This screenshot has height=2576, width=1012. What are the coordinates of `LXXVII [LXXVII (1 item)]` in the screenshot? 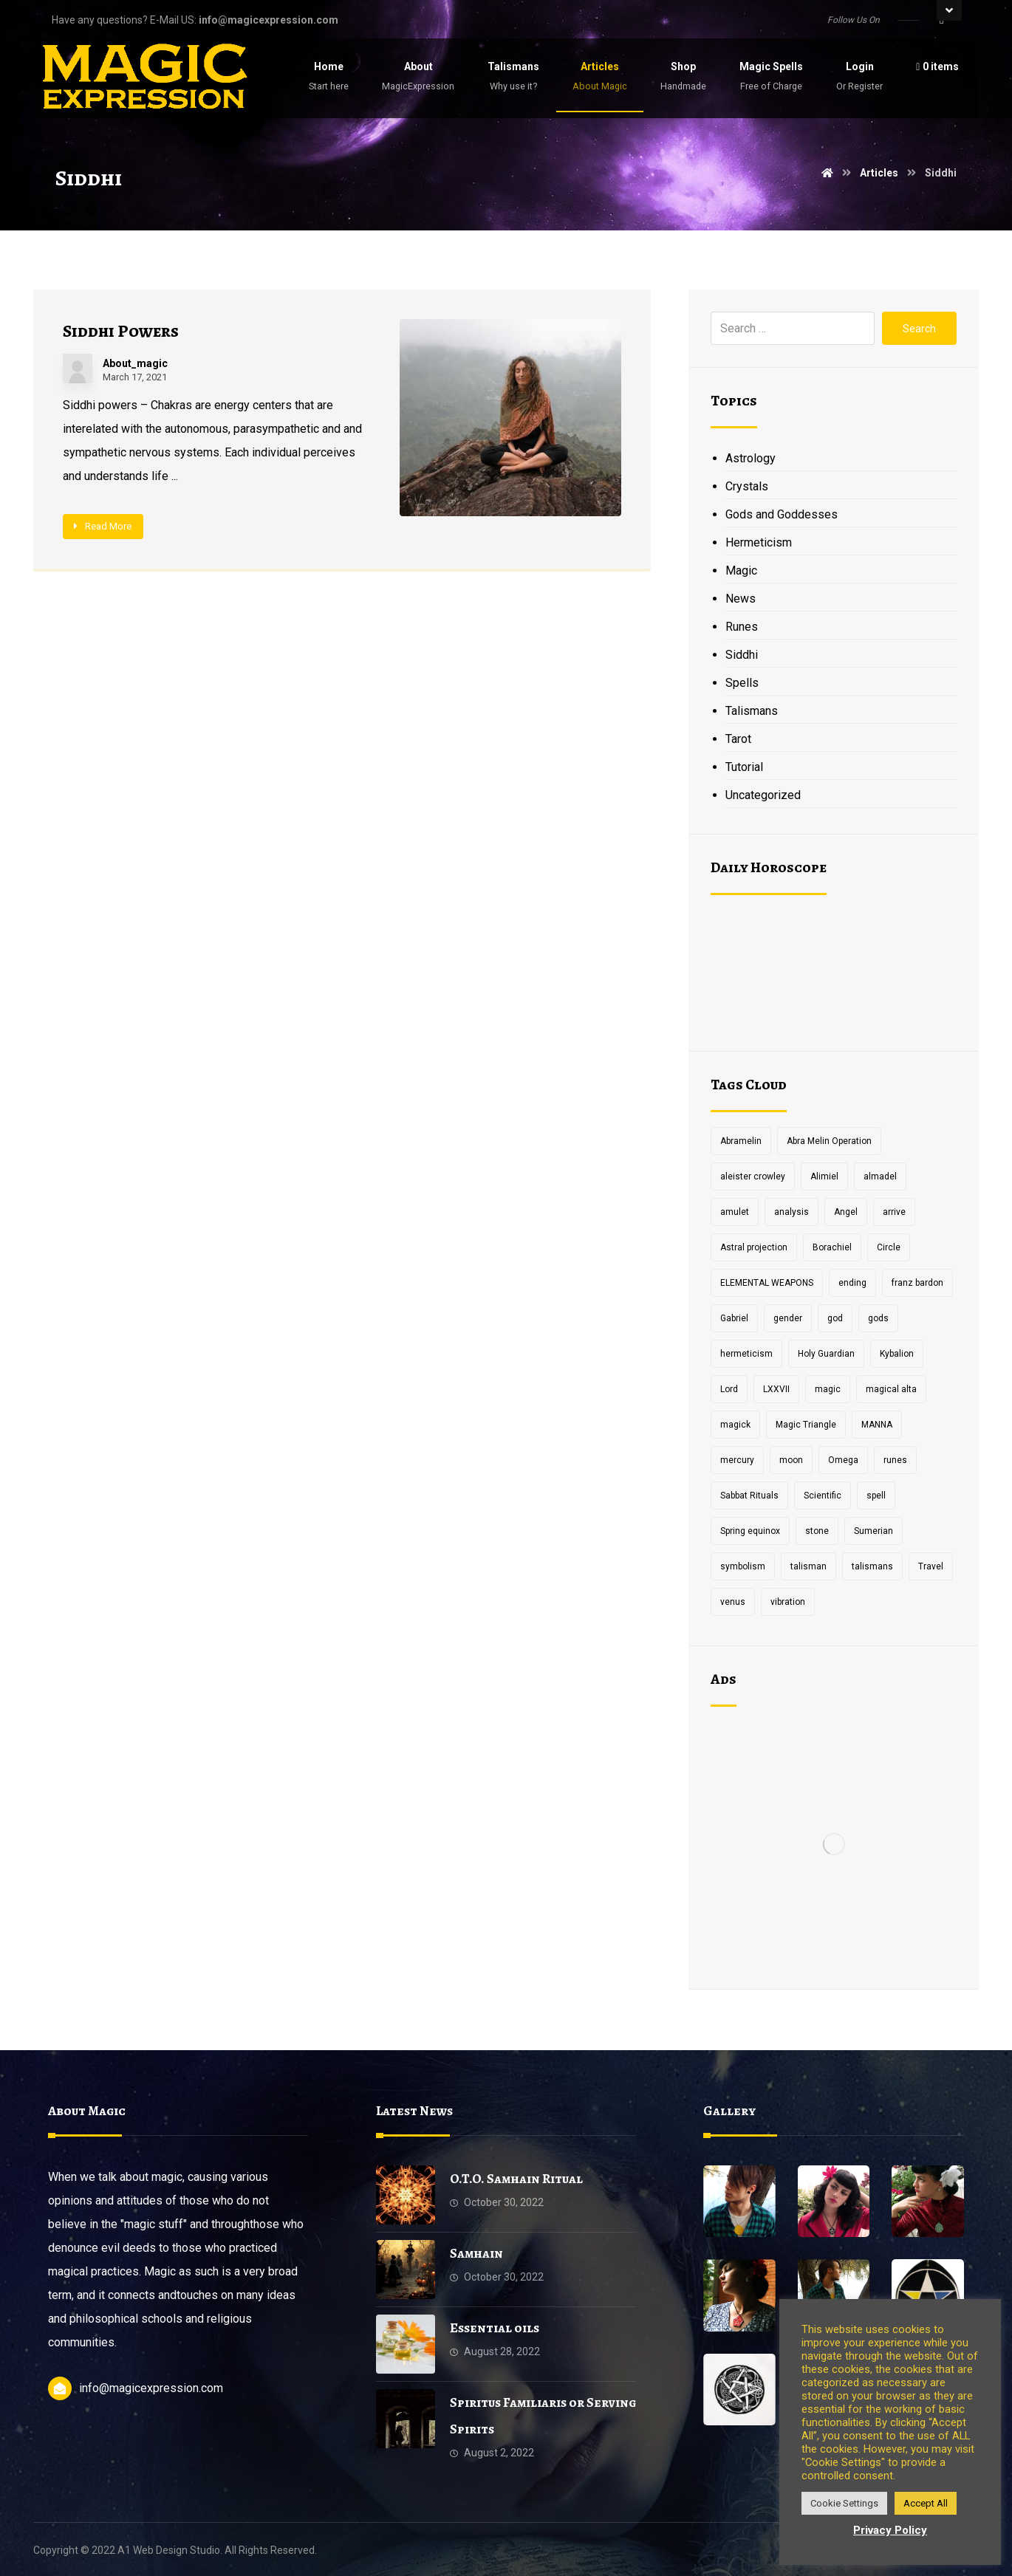 It's located at (776, 1389).